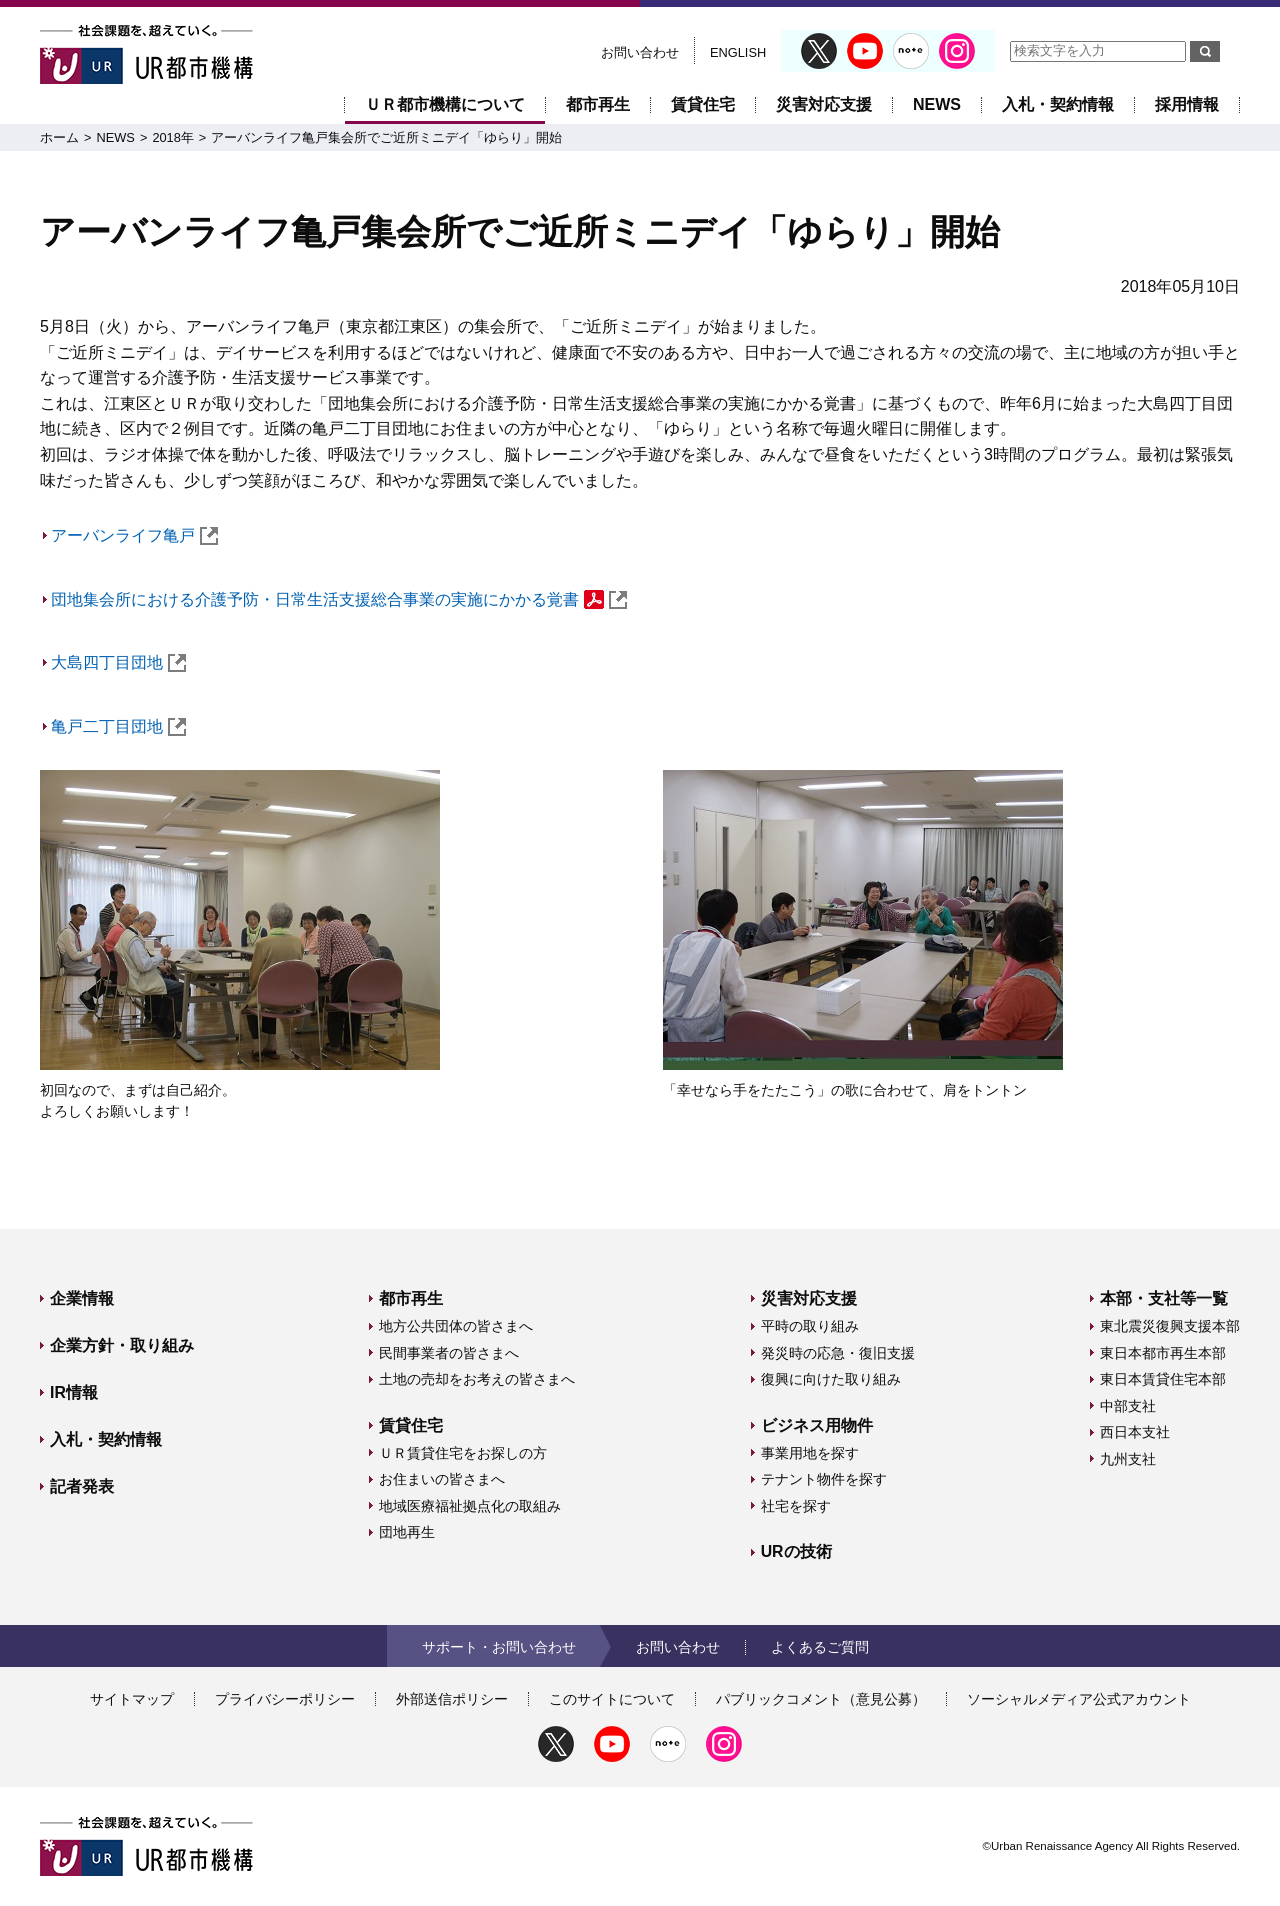 The image size is (1280, 1906). I want to click on アーバンライフ亀戸, so click(134, 535).